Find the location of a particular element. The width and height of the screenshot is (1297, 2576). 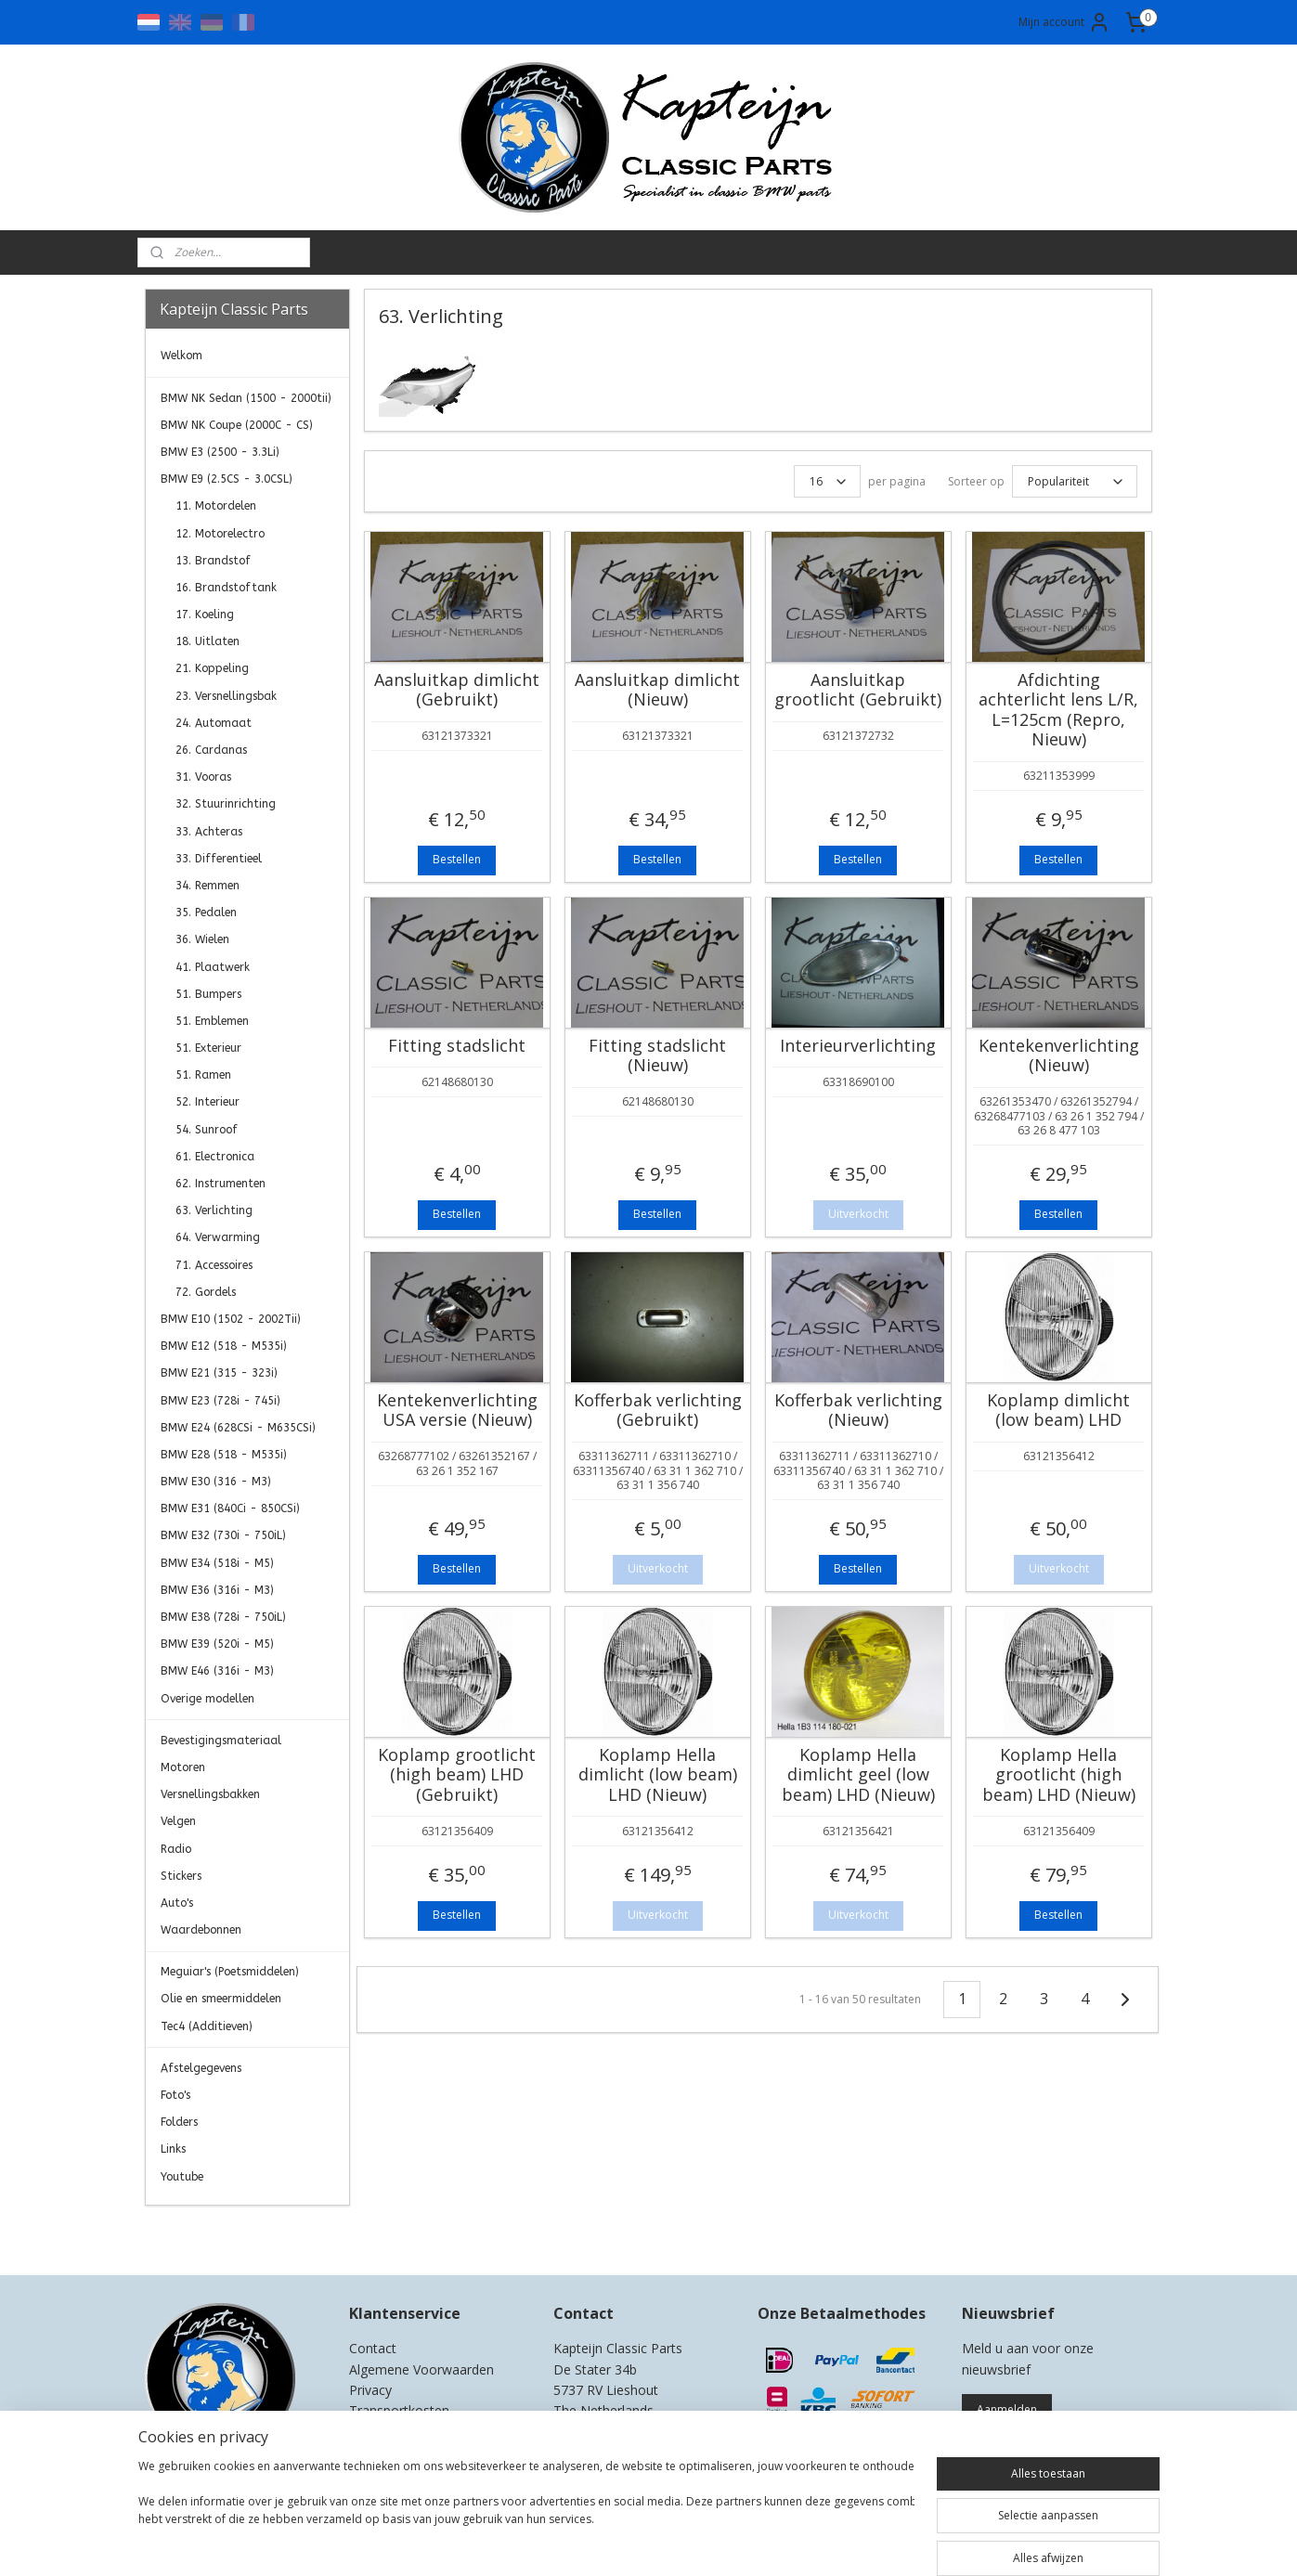

Foto's is located at coordinates (175, 2095).